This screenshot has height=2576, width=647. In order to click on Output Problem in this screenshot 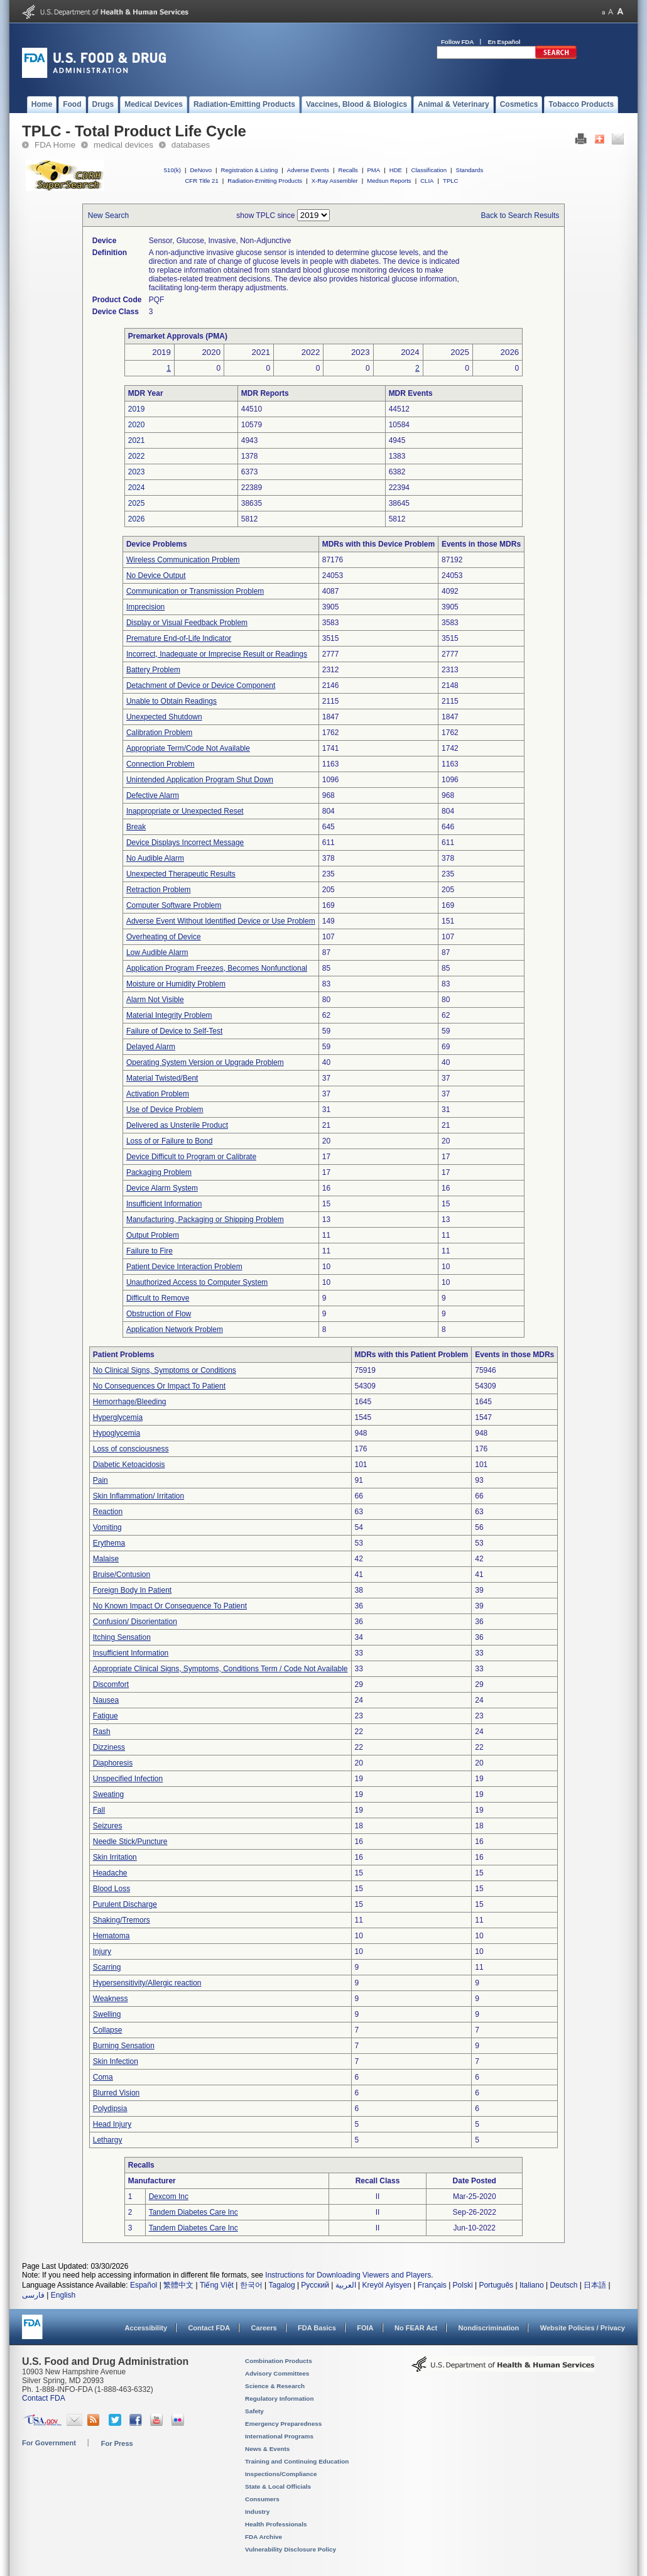, I will do `click(152, 1235)`.